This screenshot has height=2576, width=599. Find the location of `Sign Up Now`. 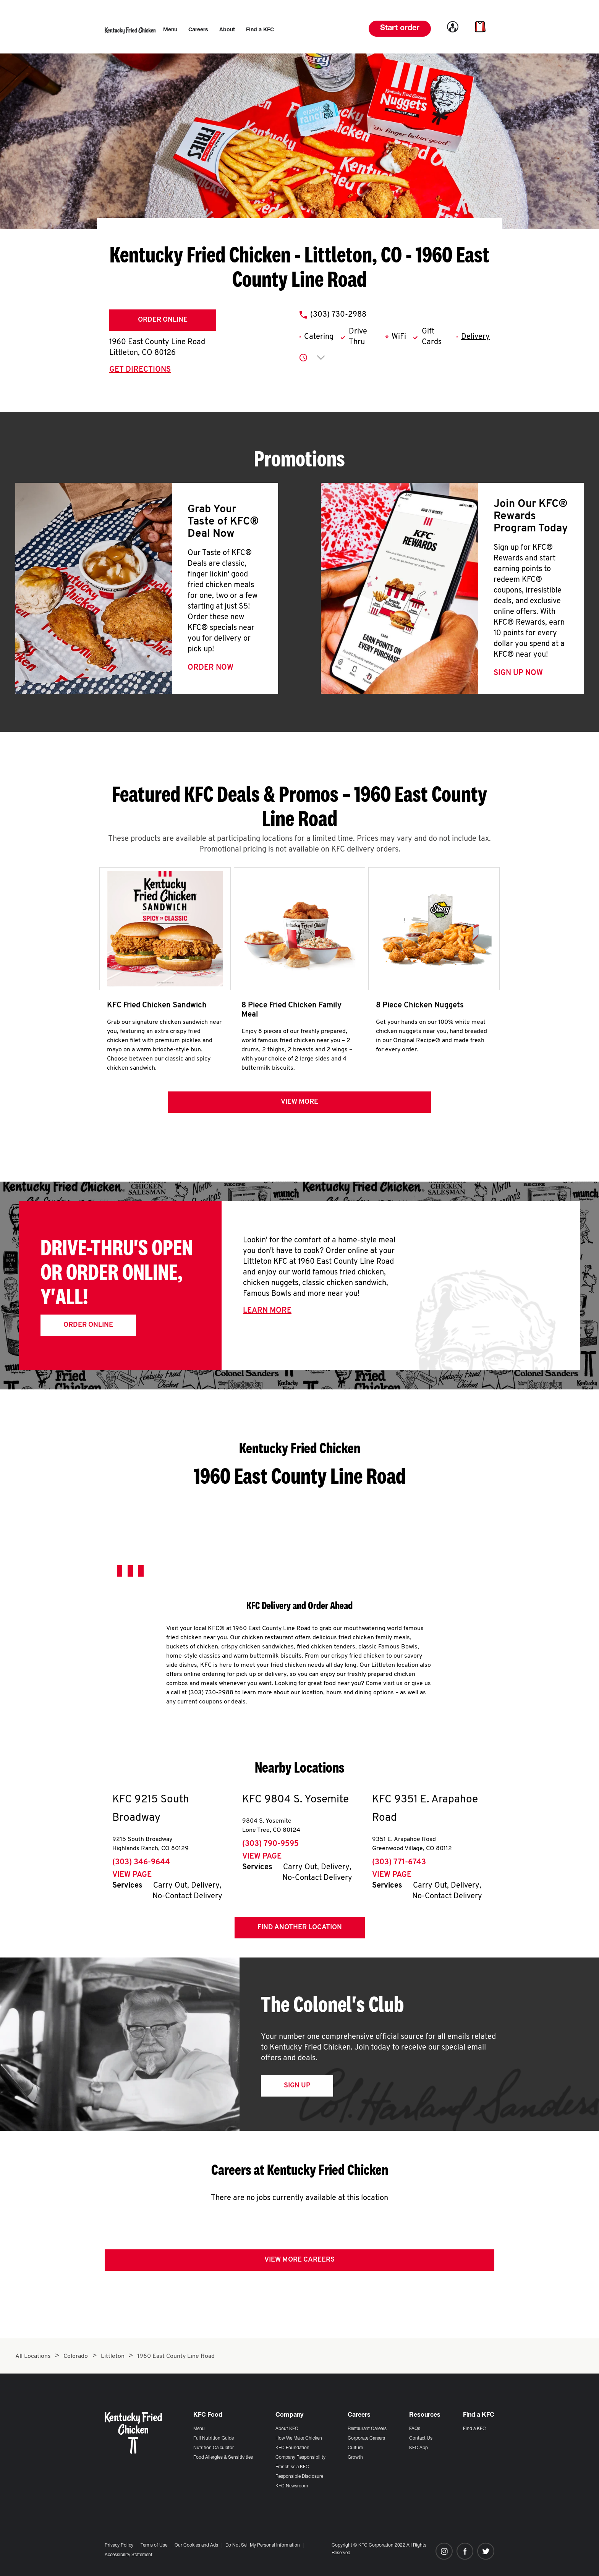

Sign Up Now is located at coordinates (518, 673).